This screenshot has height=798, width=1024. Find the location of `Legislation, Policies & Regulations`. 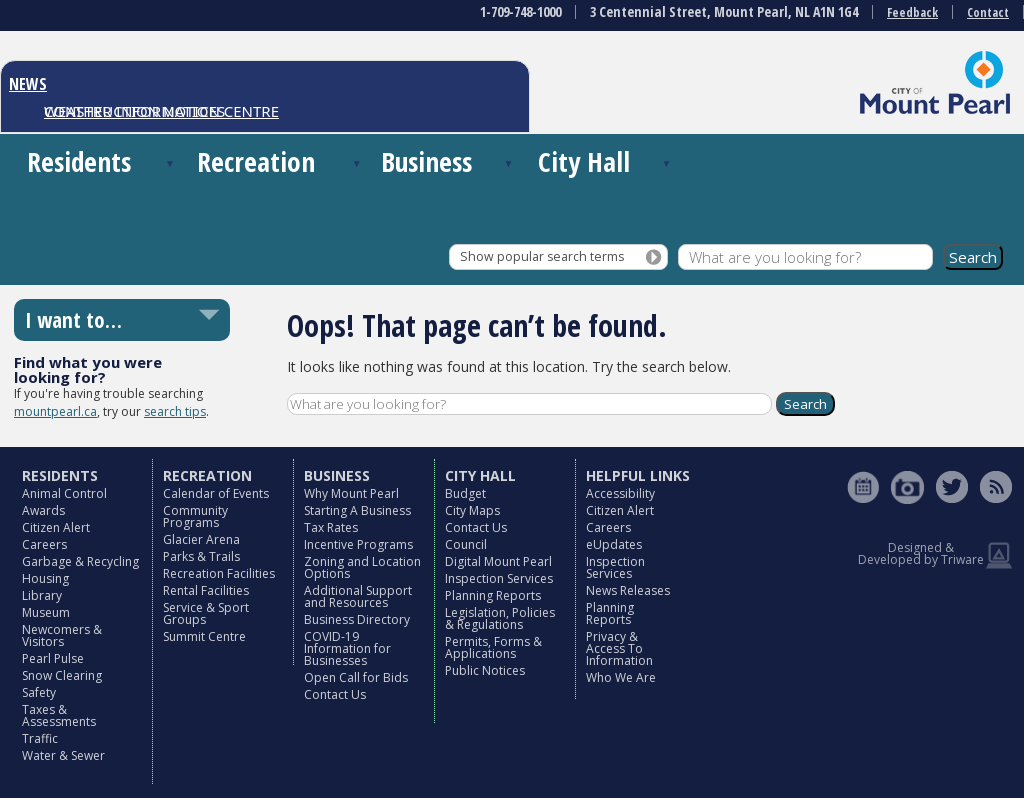

Legislation, Policies & Regulations is located at coordinates (500, 618).